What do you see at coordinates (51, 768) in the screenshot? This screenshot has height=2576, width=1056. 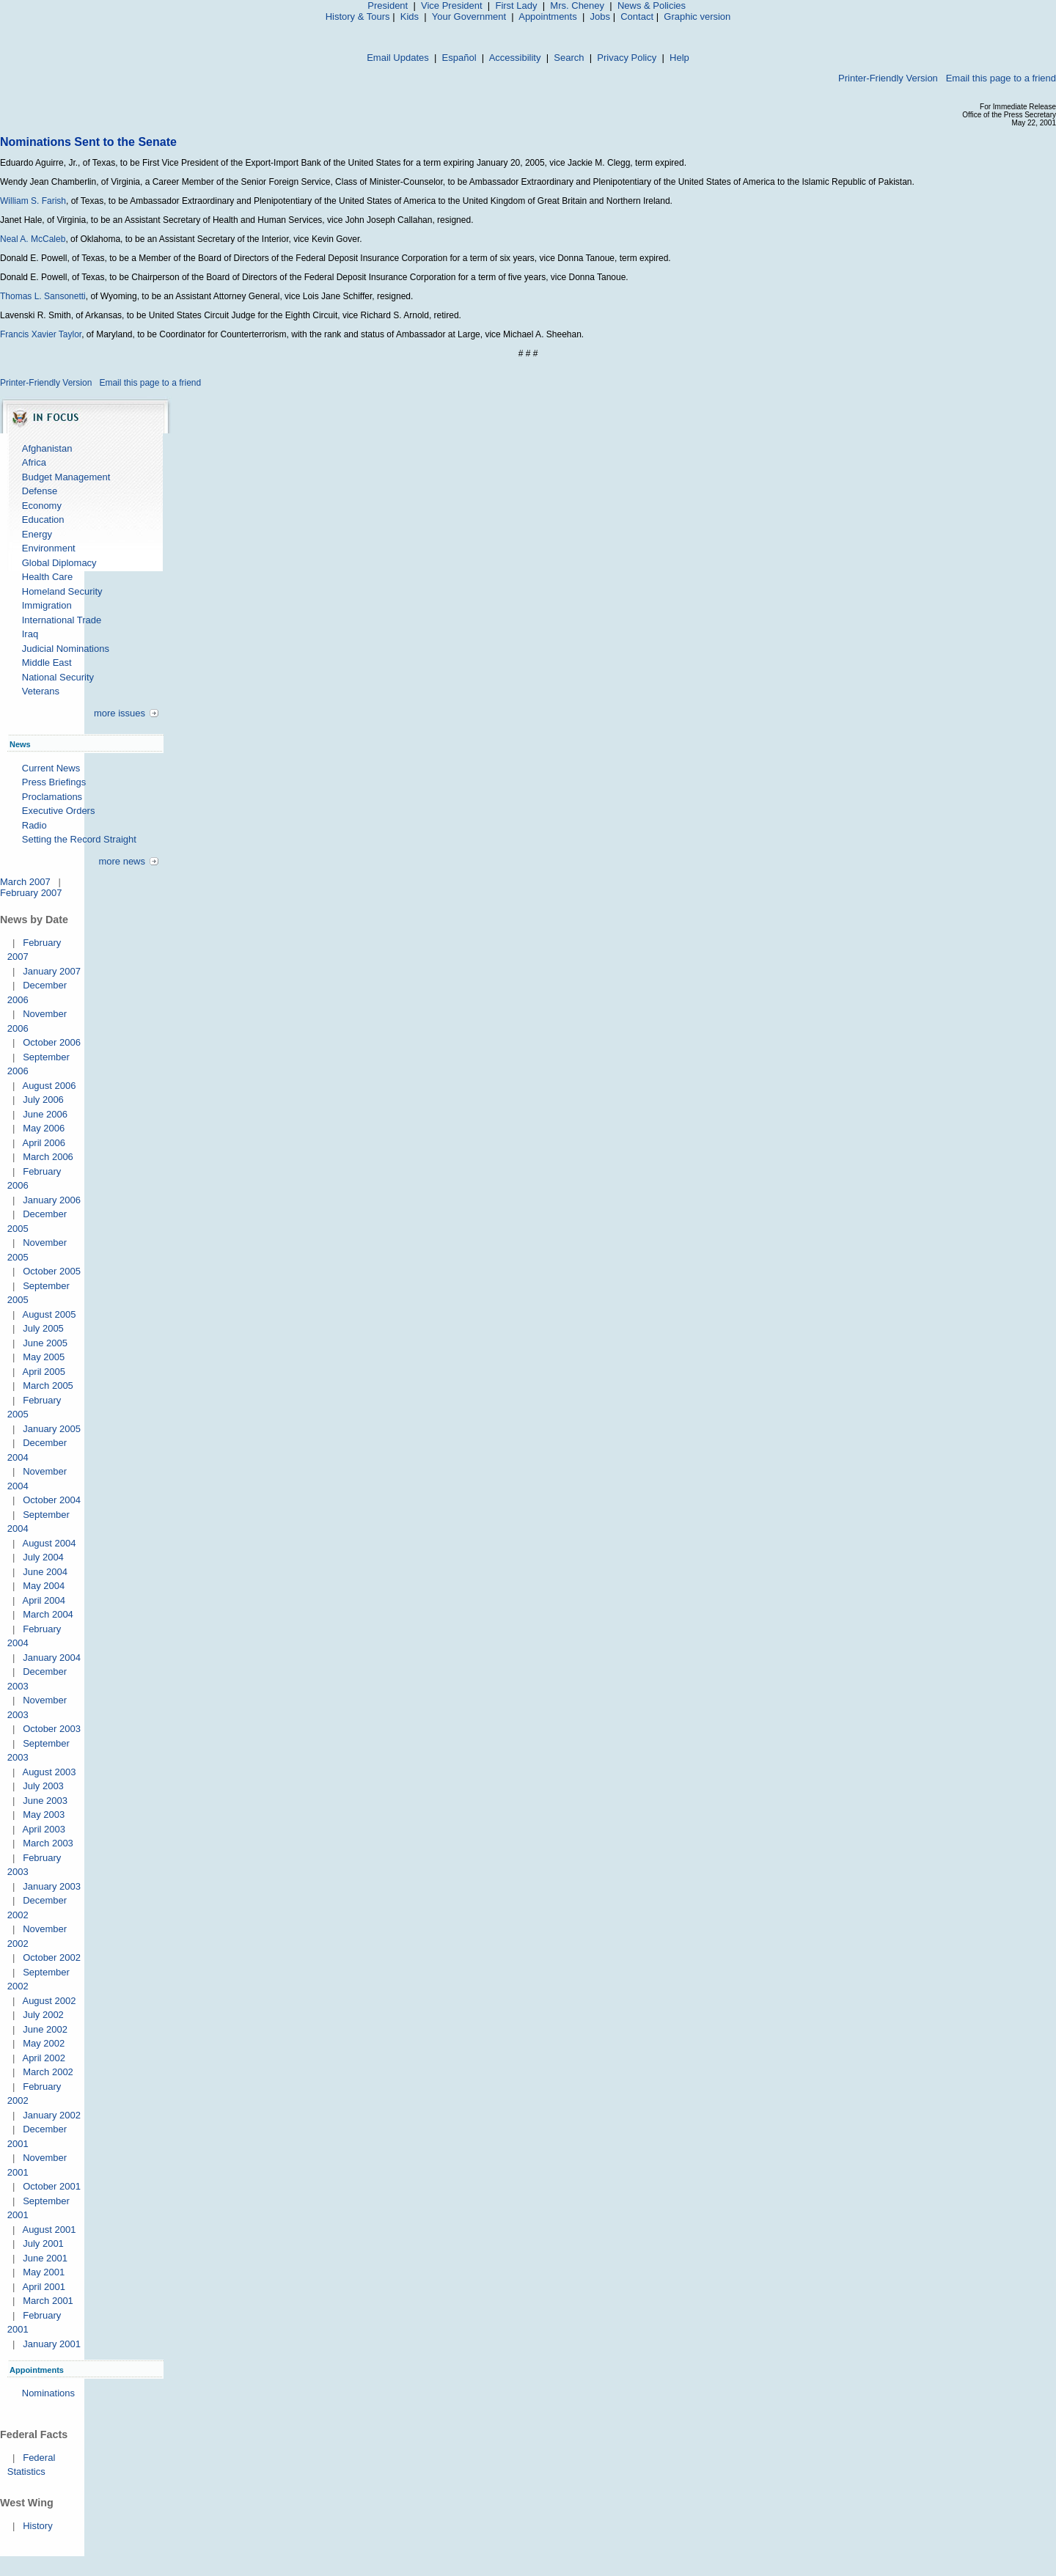 I see `Current News` at bounding box center [51, 768].